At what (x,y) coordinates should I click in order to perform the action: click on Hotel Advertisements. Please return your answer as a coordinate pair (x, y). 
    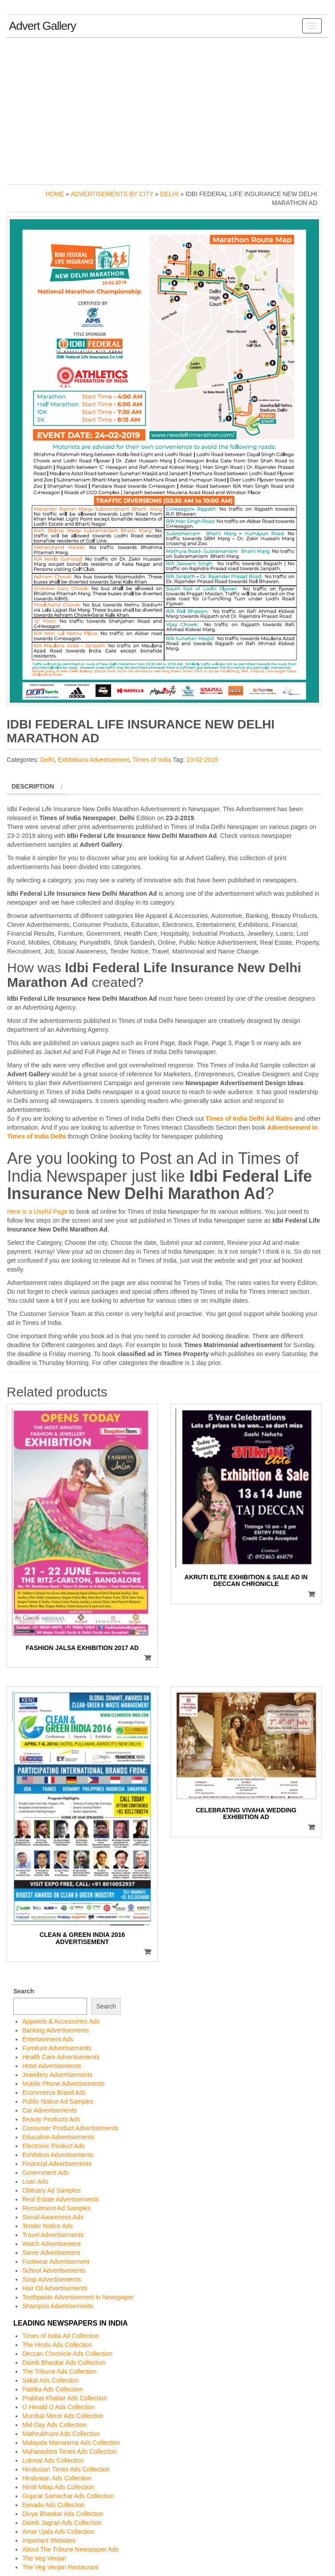
    Looking at the image, I should click on (51, 2065).